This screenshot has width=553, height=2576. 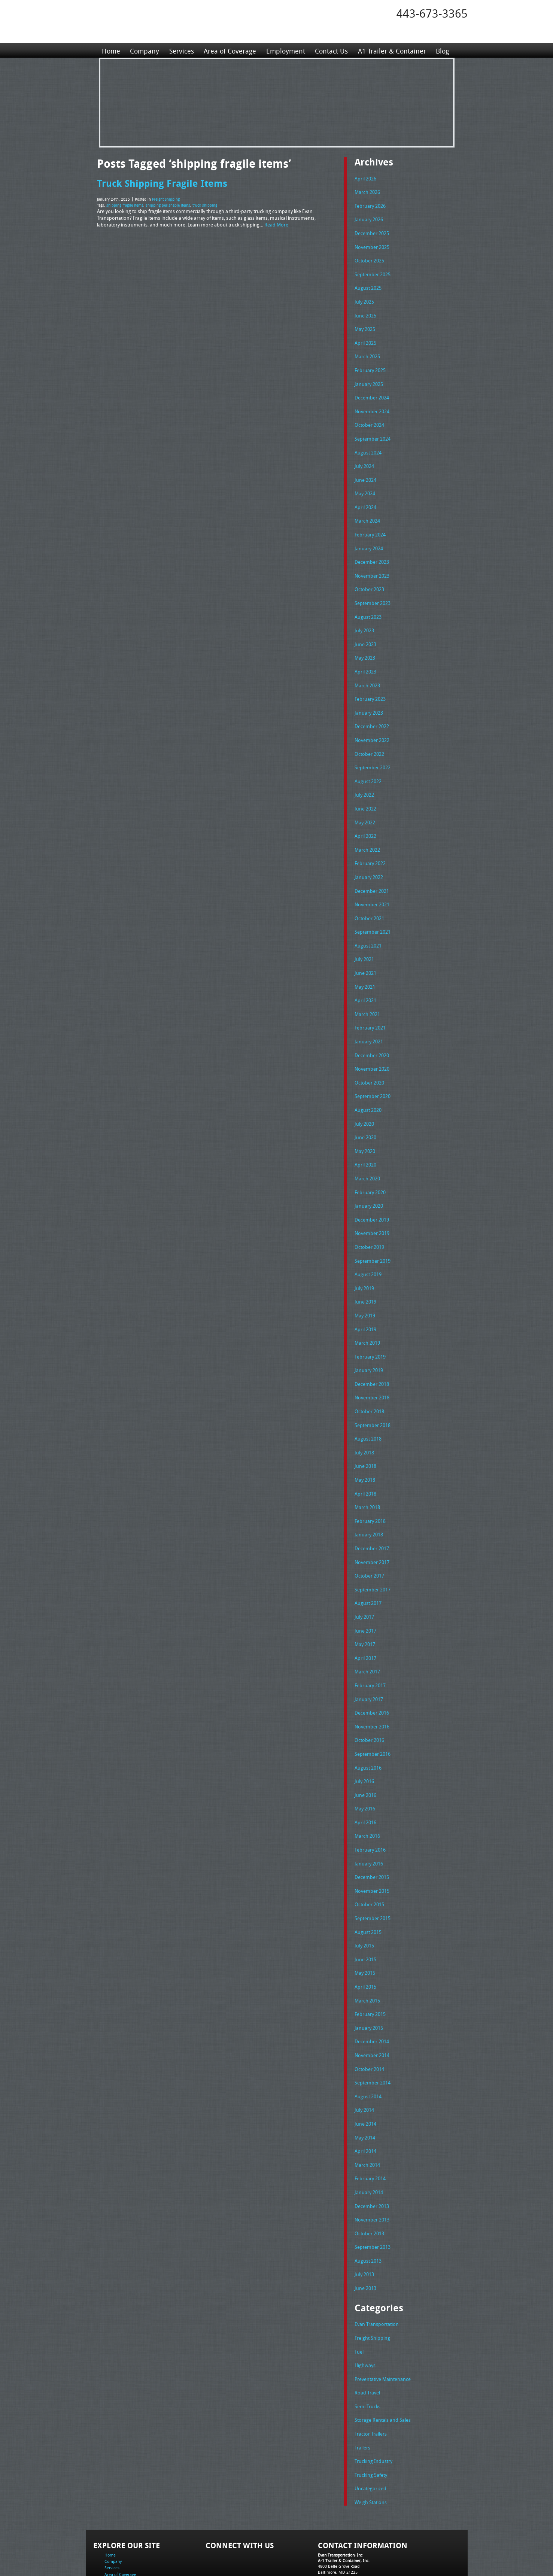 I want to click on November 2019, so click(x=372, y=1204).